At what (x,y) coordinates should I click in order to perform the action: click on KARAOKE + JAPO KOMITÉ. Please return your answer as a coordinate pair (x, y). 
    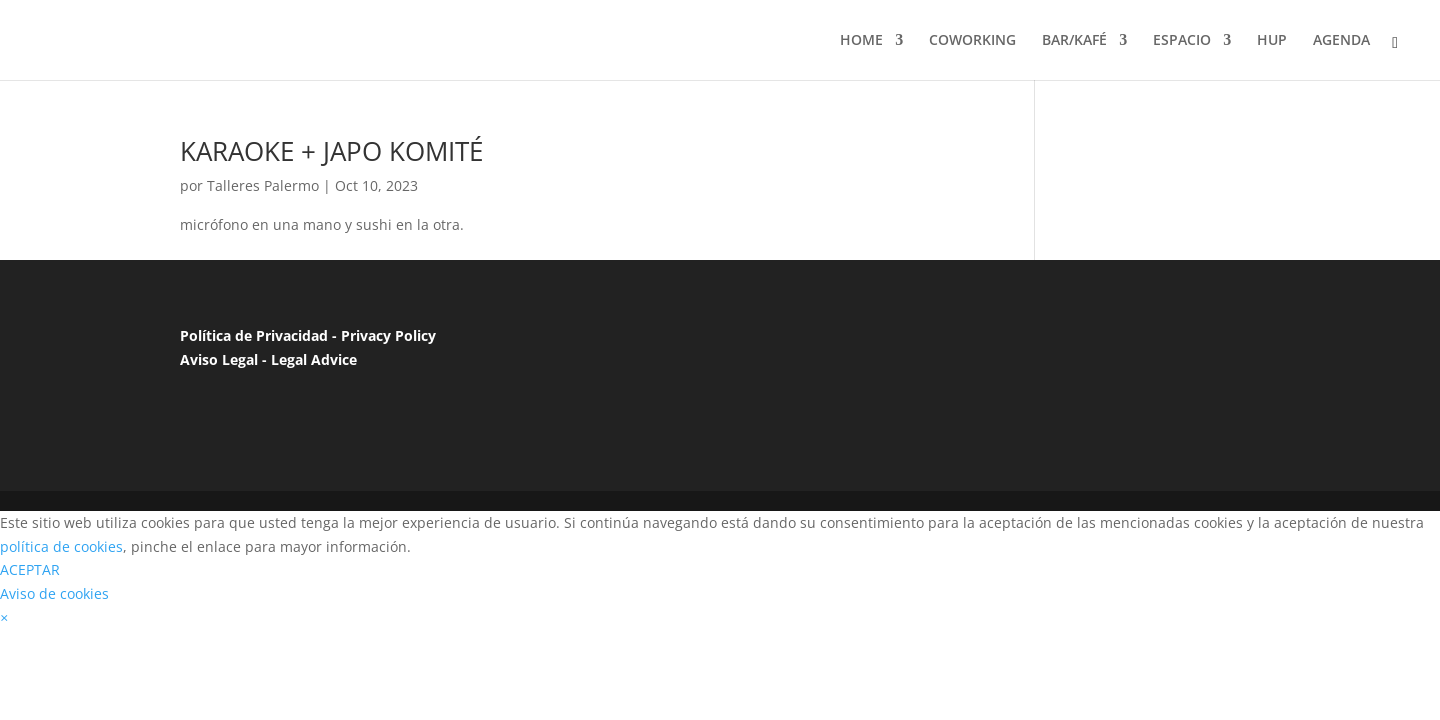
    Looking at the image, I should click on (331, 151).